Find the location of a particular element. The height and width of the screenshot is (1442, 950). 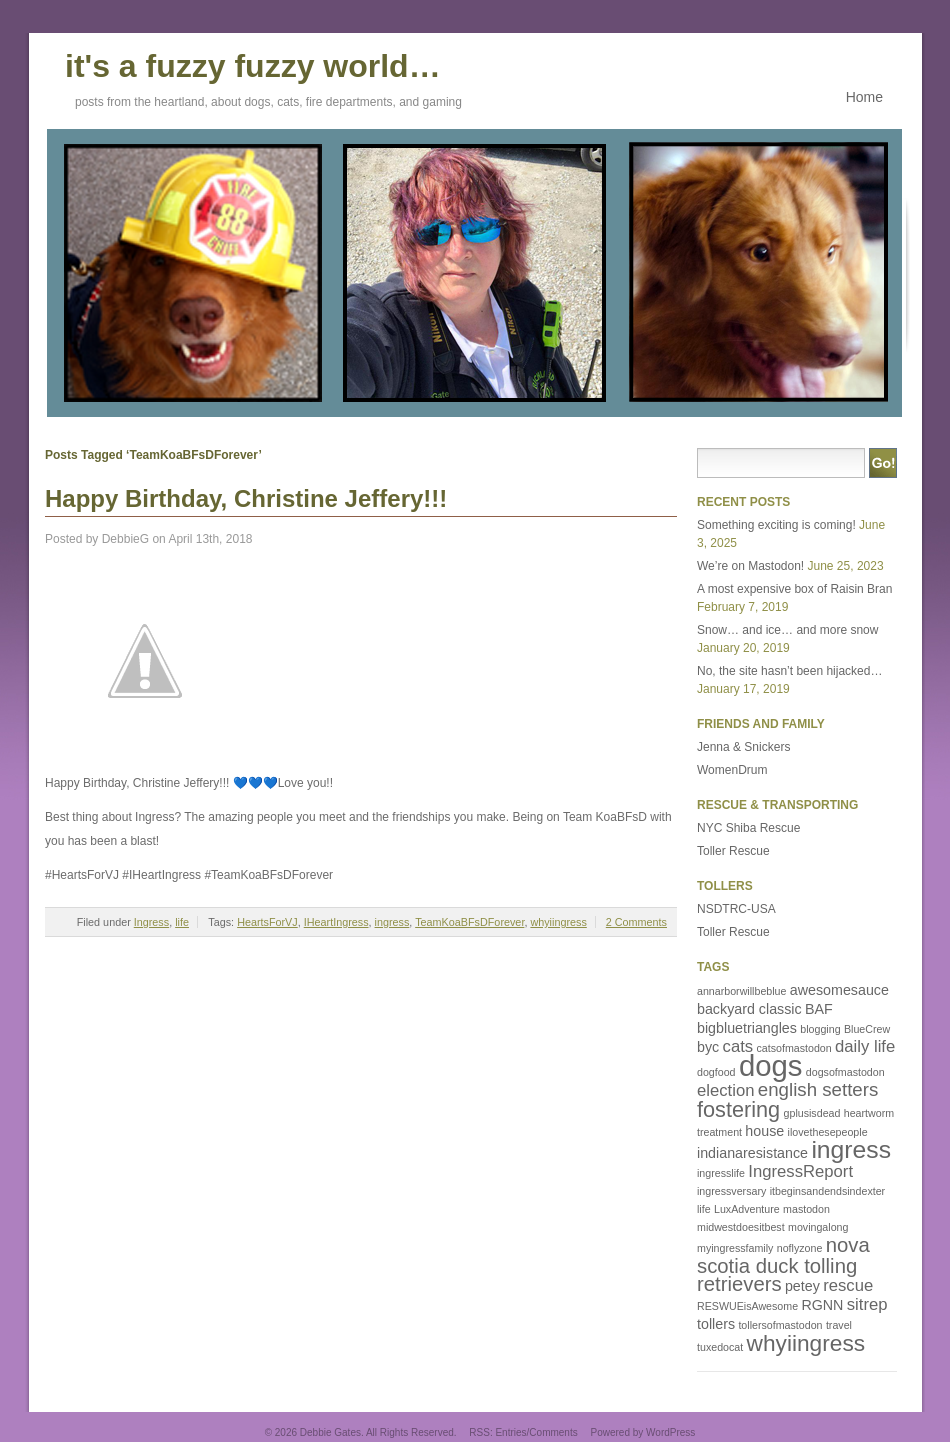

A most expensive box of Raisin Bran is located at coordinates (794, 589).